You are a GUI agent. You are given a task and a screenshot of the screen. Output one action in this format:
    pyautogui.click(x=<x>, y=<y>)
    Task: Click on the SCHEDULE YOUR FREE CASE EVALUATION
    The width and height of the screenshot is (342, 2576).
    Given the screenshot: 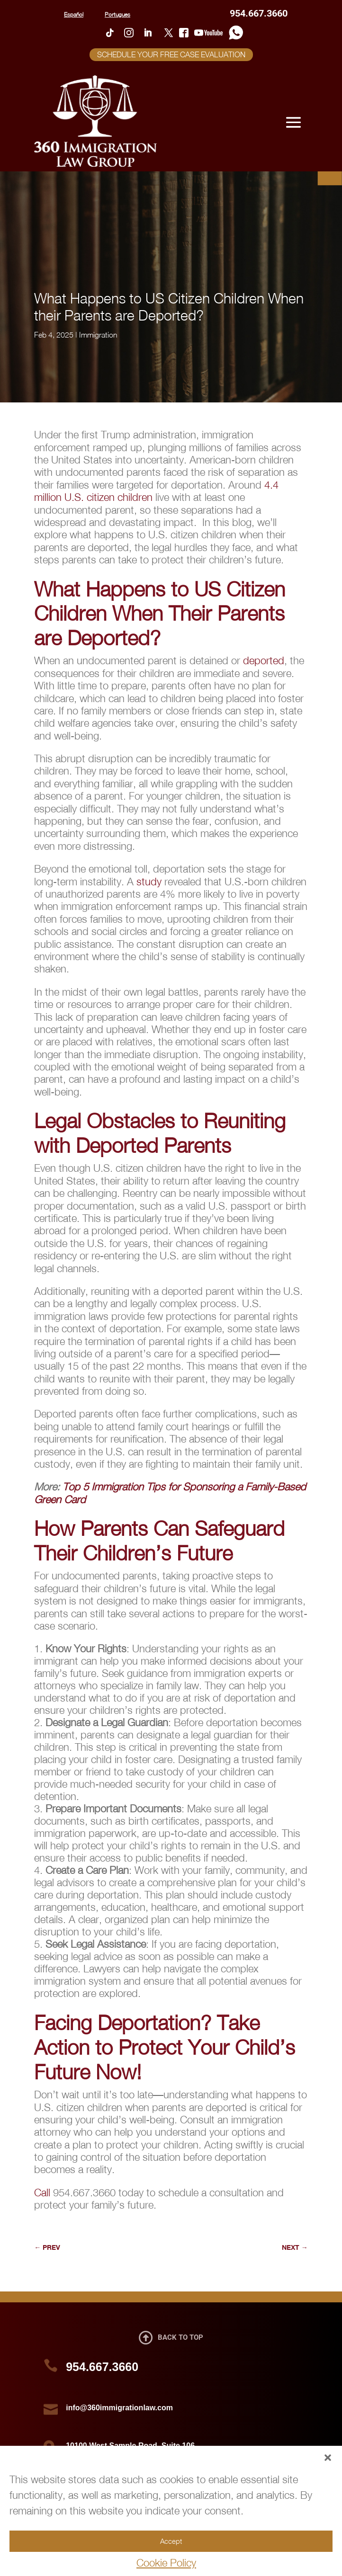 What is the action you would take?
    pyautogui.click(x=171, y=54)
    